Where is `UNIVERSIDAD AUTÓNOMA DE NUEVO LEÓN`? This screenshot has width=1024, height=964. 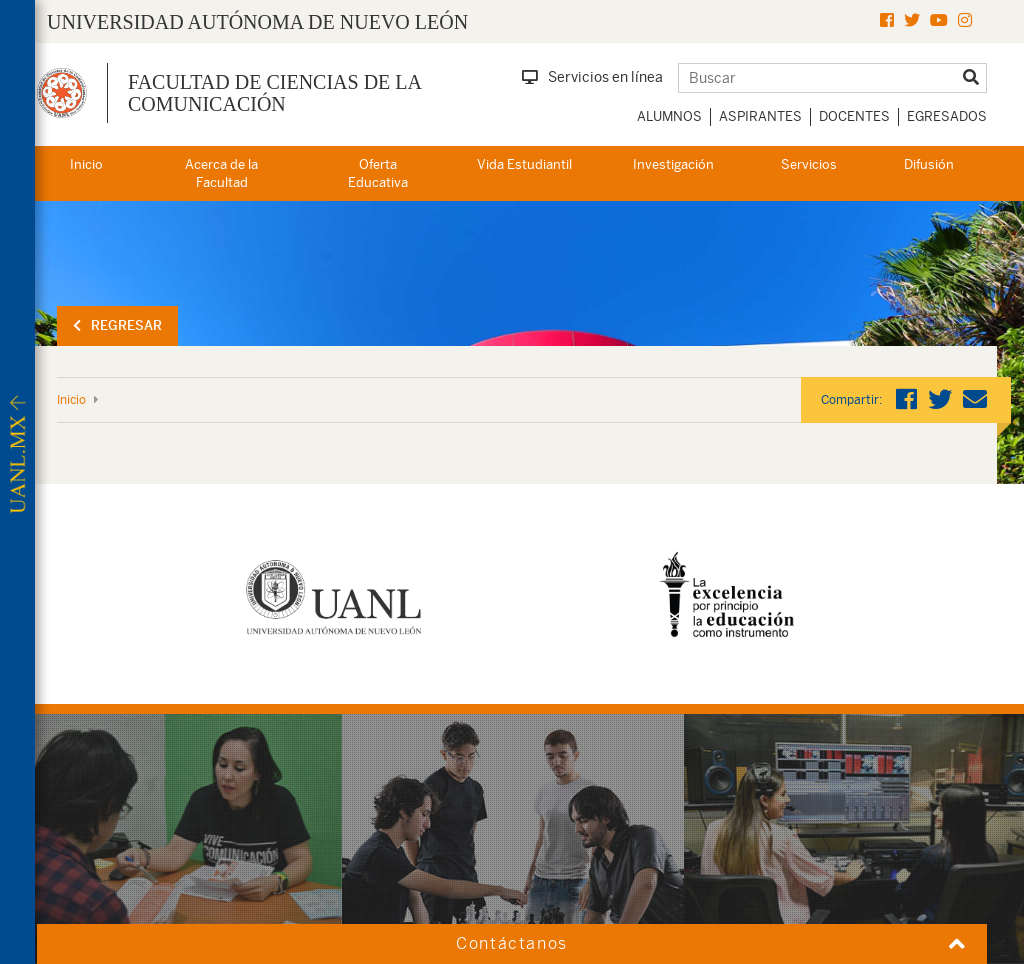 UNIVERSIDAD AUTÓNOMA DE NUEVO LEÓN is located at coordinates (257, 22).